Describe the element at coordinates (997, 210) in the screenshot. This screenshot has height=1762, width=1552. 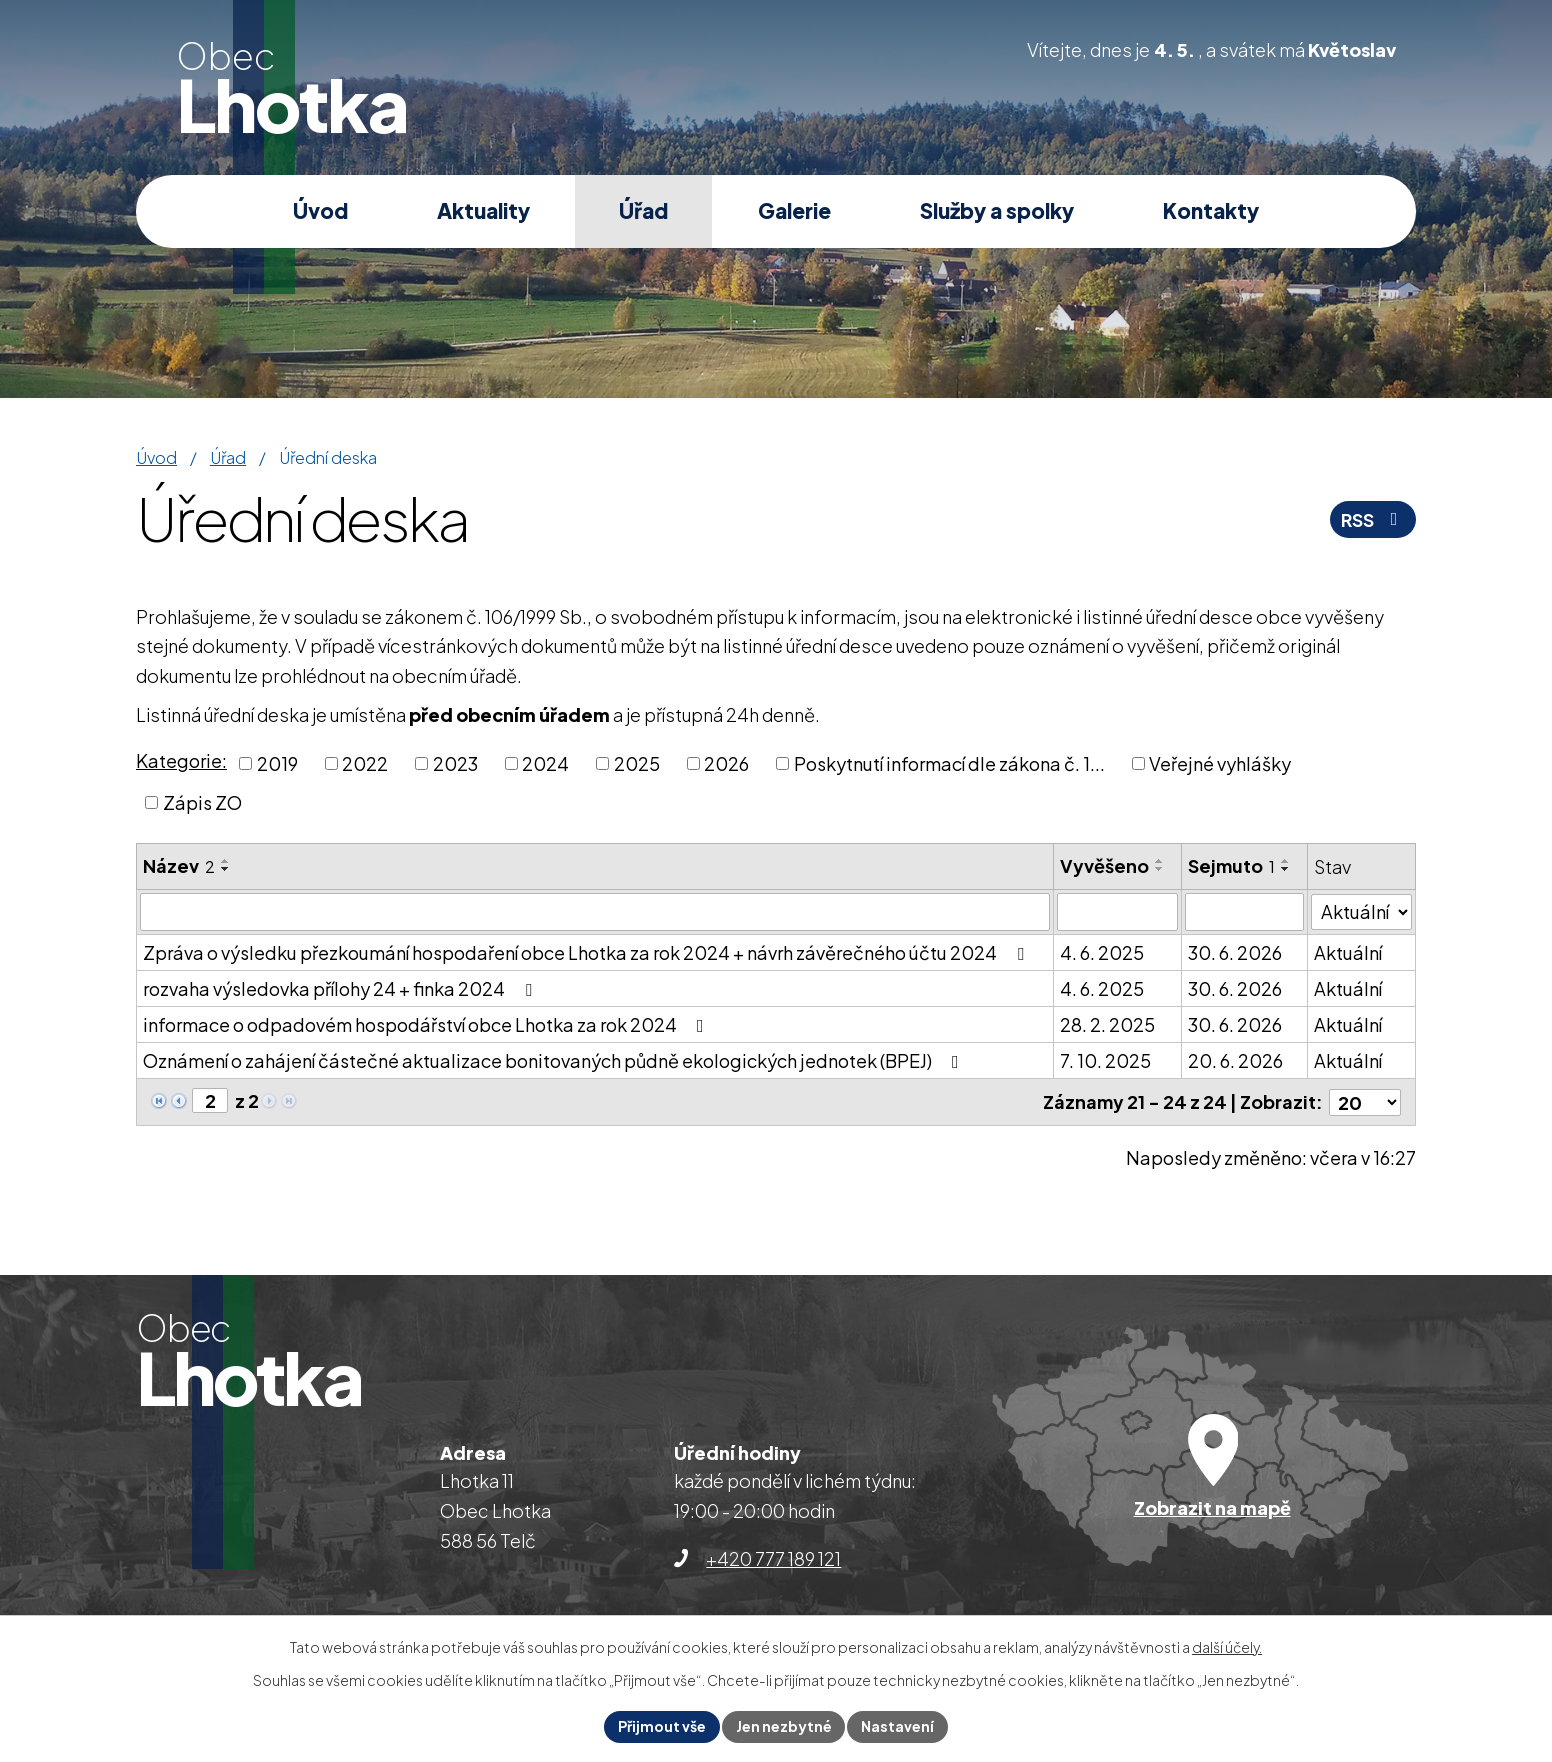
I see `Služby a spolky` at that location.